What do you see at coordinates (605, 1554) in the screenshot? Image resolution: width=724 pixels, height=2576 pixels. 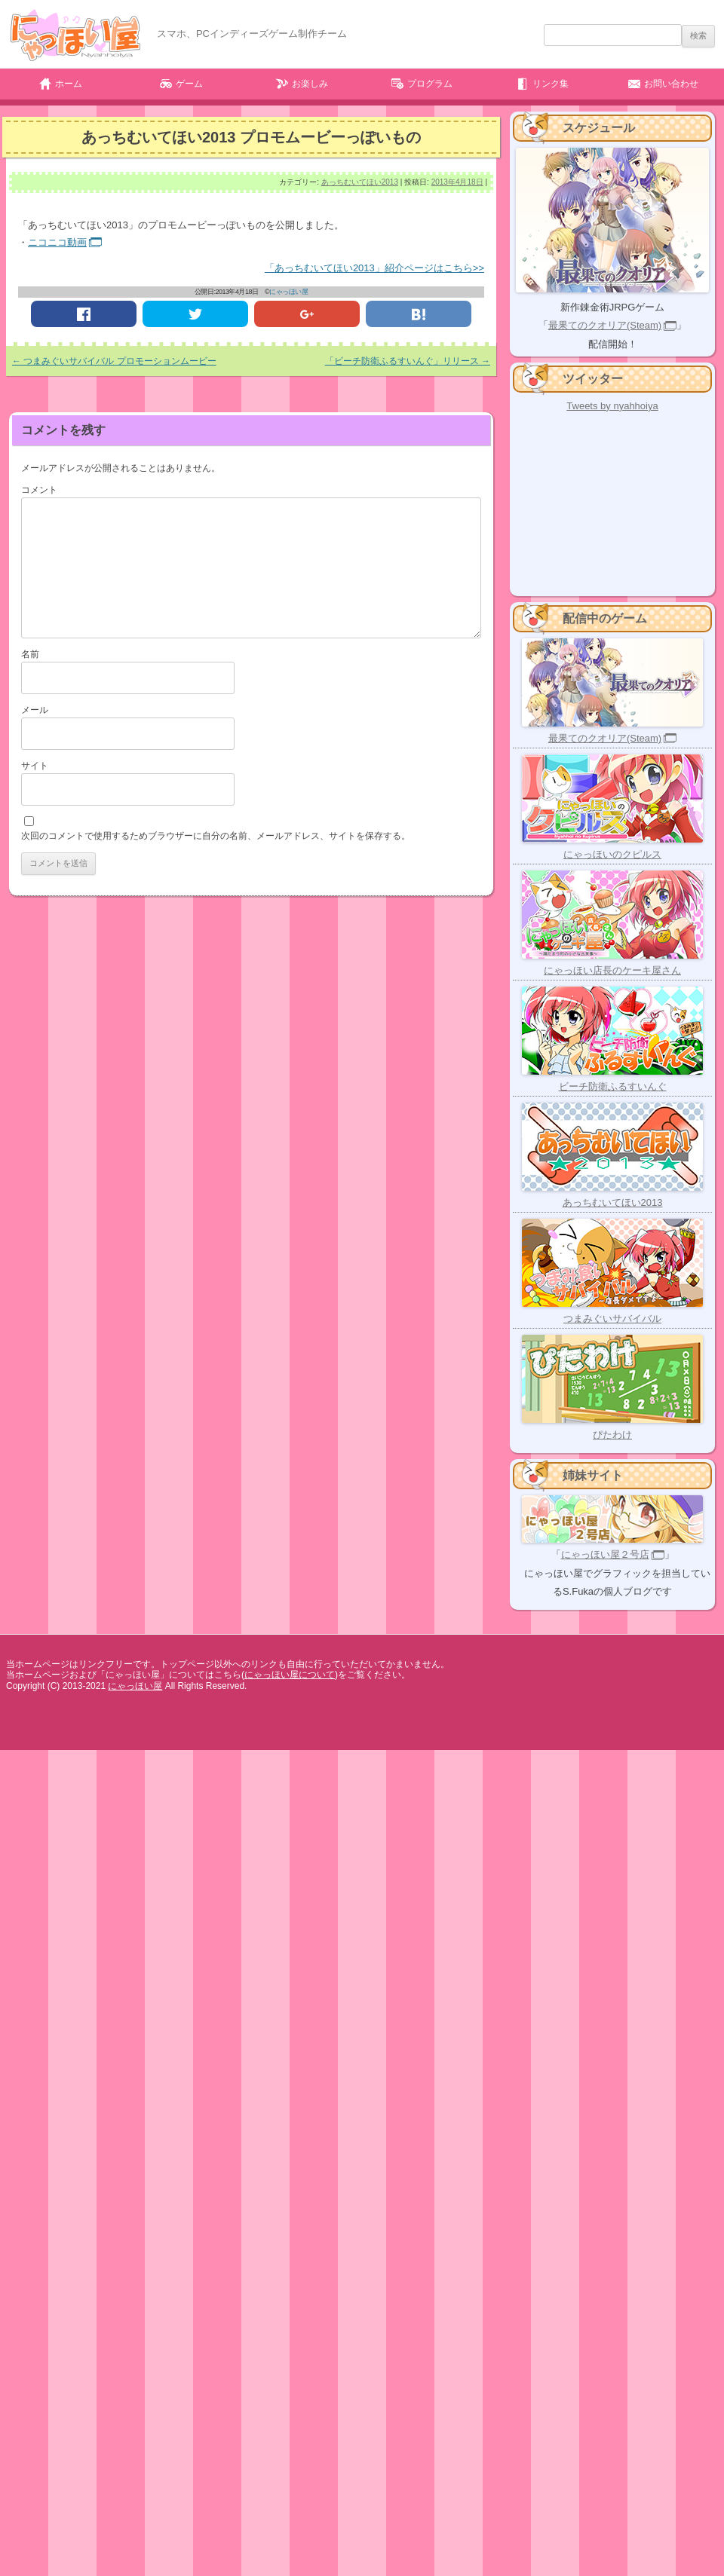 I see `にゃっほい屋２号店` at bounding box center [605, 1554].